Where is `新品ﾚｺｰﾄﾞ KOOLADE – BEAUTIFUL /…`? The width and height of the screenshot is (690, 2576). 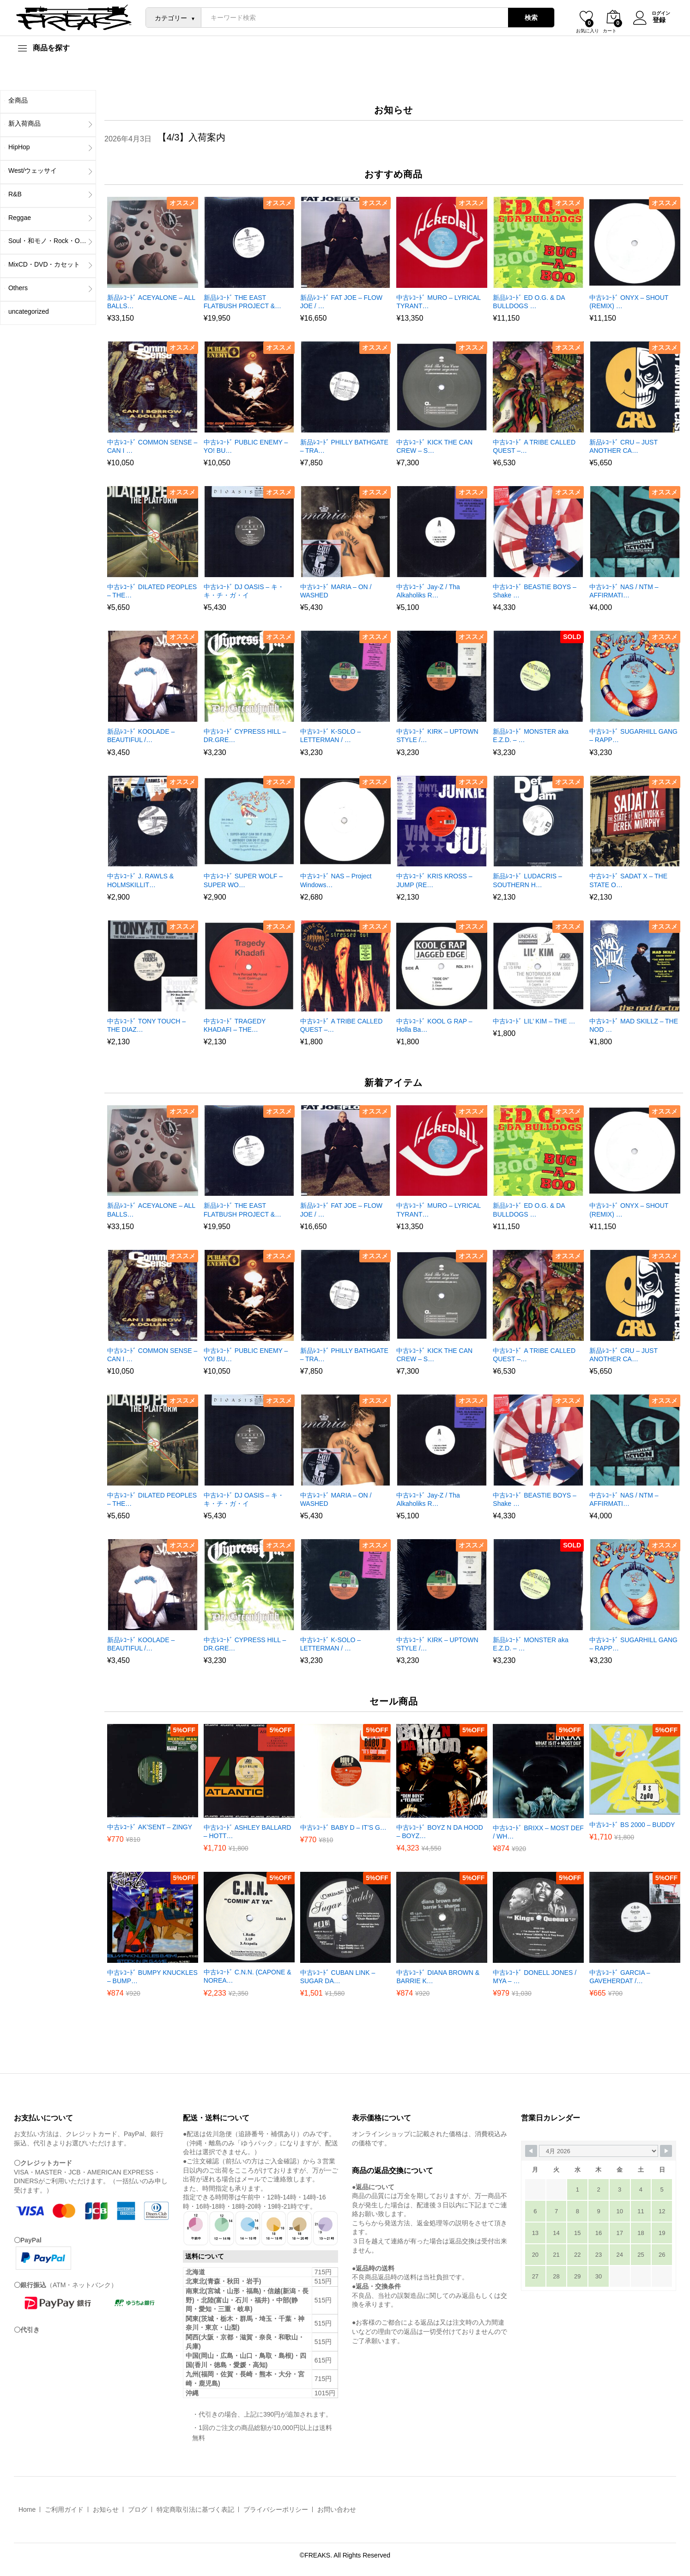 新品ﾚｺｰﾄﾞ KOOLADE – BEAUTIFUL /… is located at coordinates (141, 735).